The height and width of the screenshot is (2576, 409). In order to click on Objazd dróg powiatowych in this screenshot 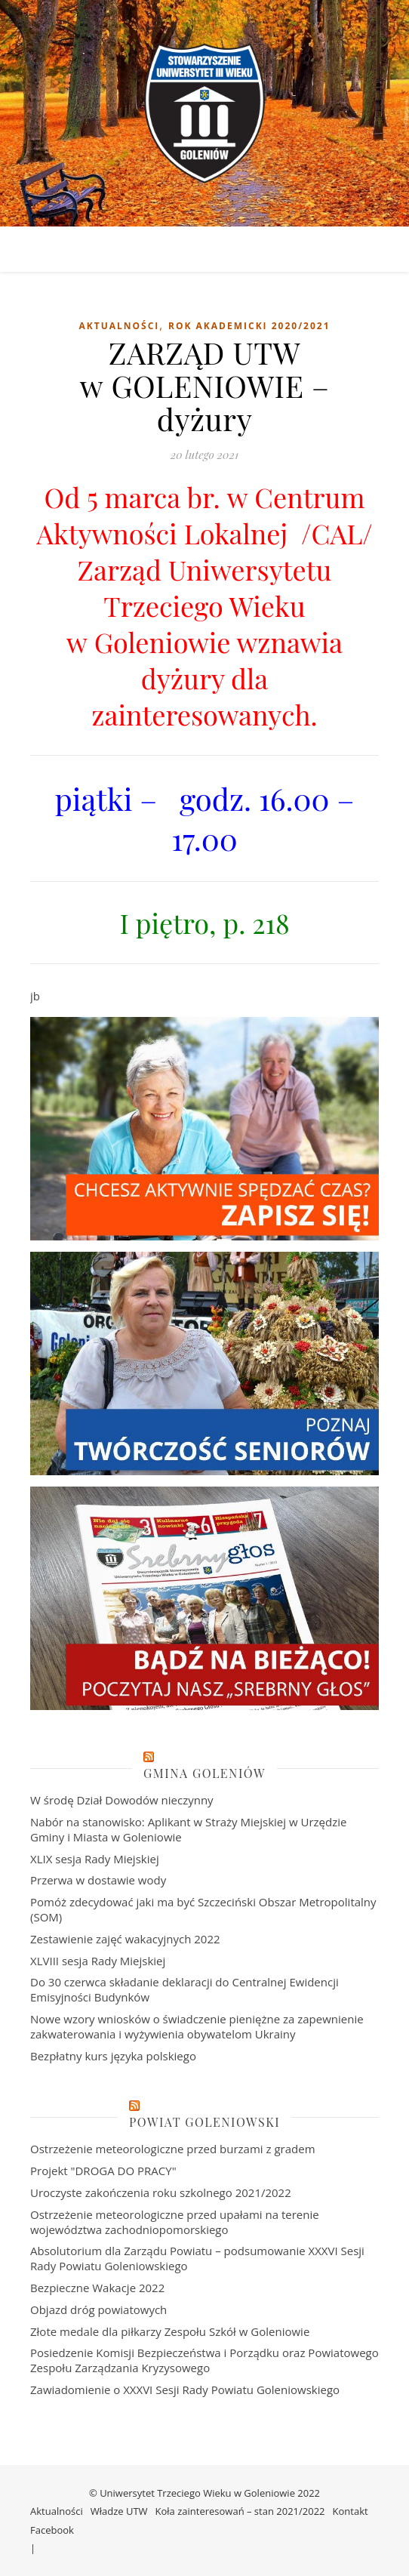, I will do `click(98, 2309)`.